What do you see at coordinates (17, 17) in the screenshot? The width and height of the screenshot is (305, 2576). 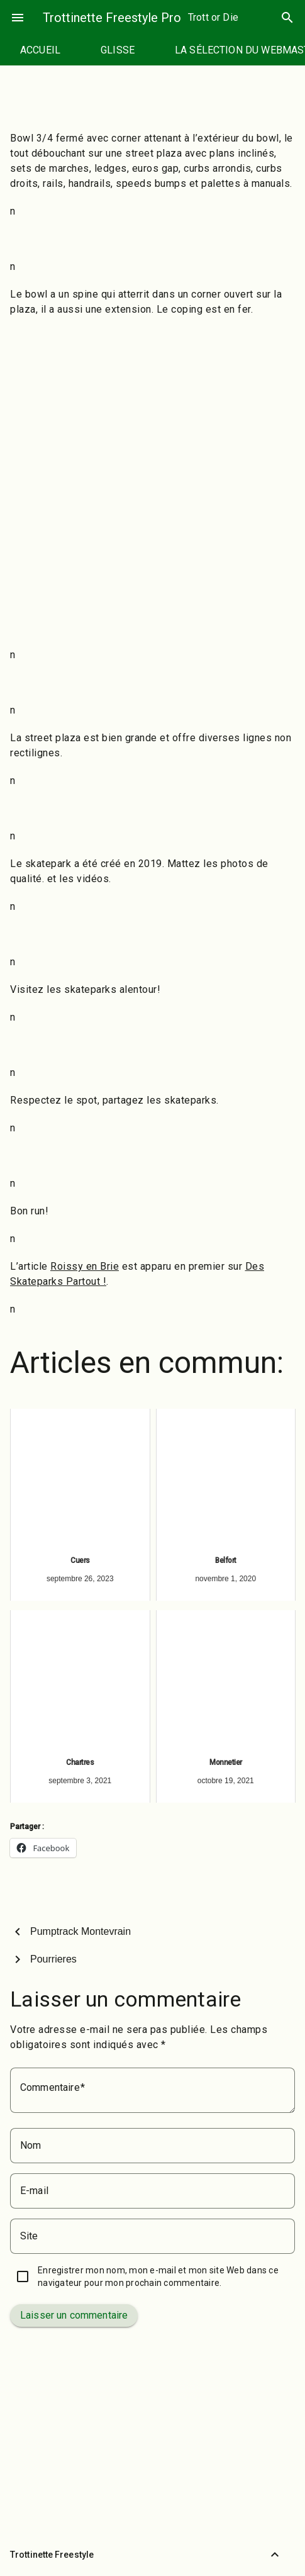 I see `menu` at bounding box center [17, 17].